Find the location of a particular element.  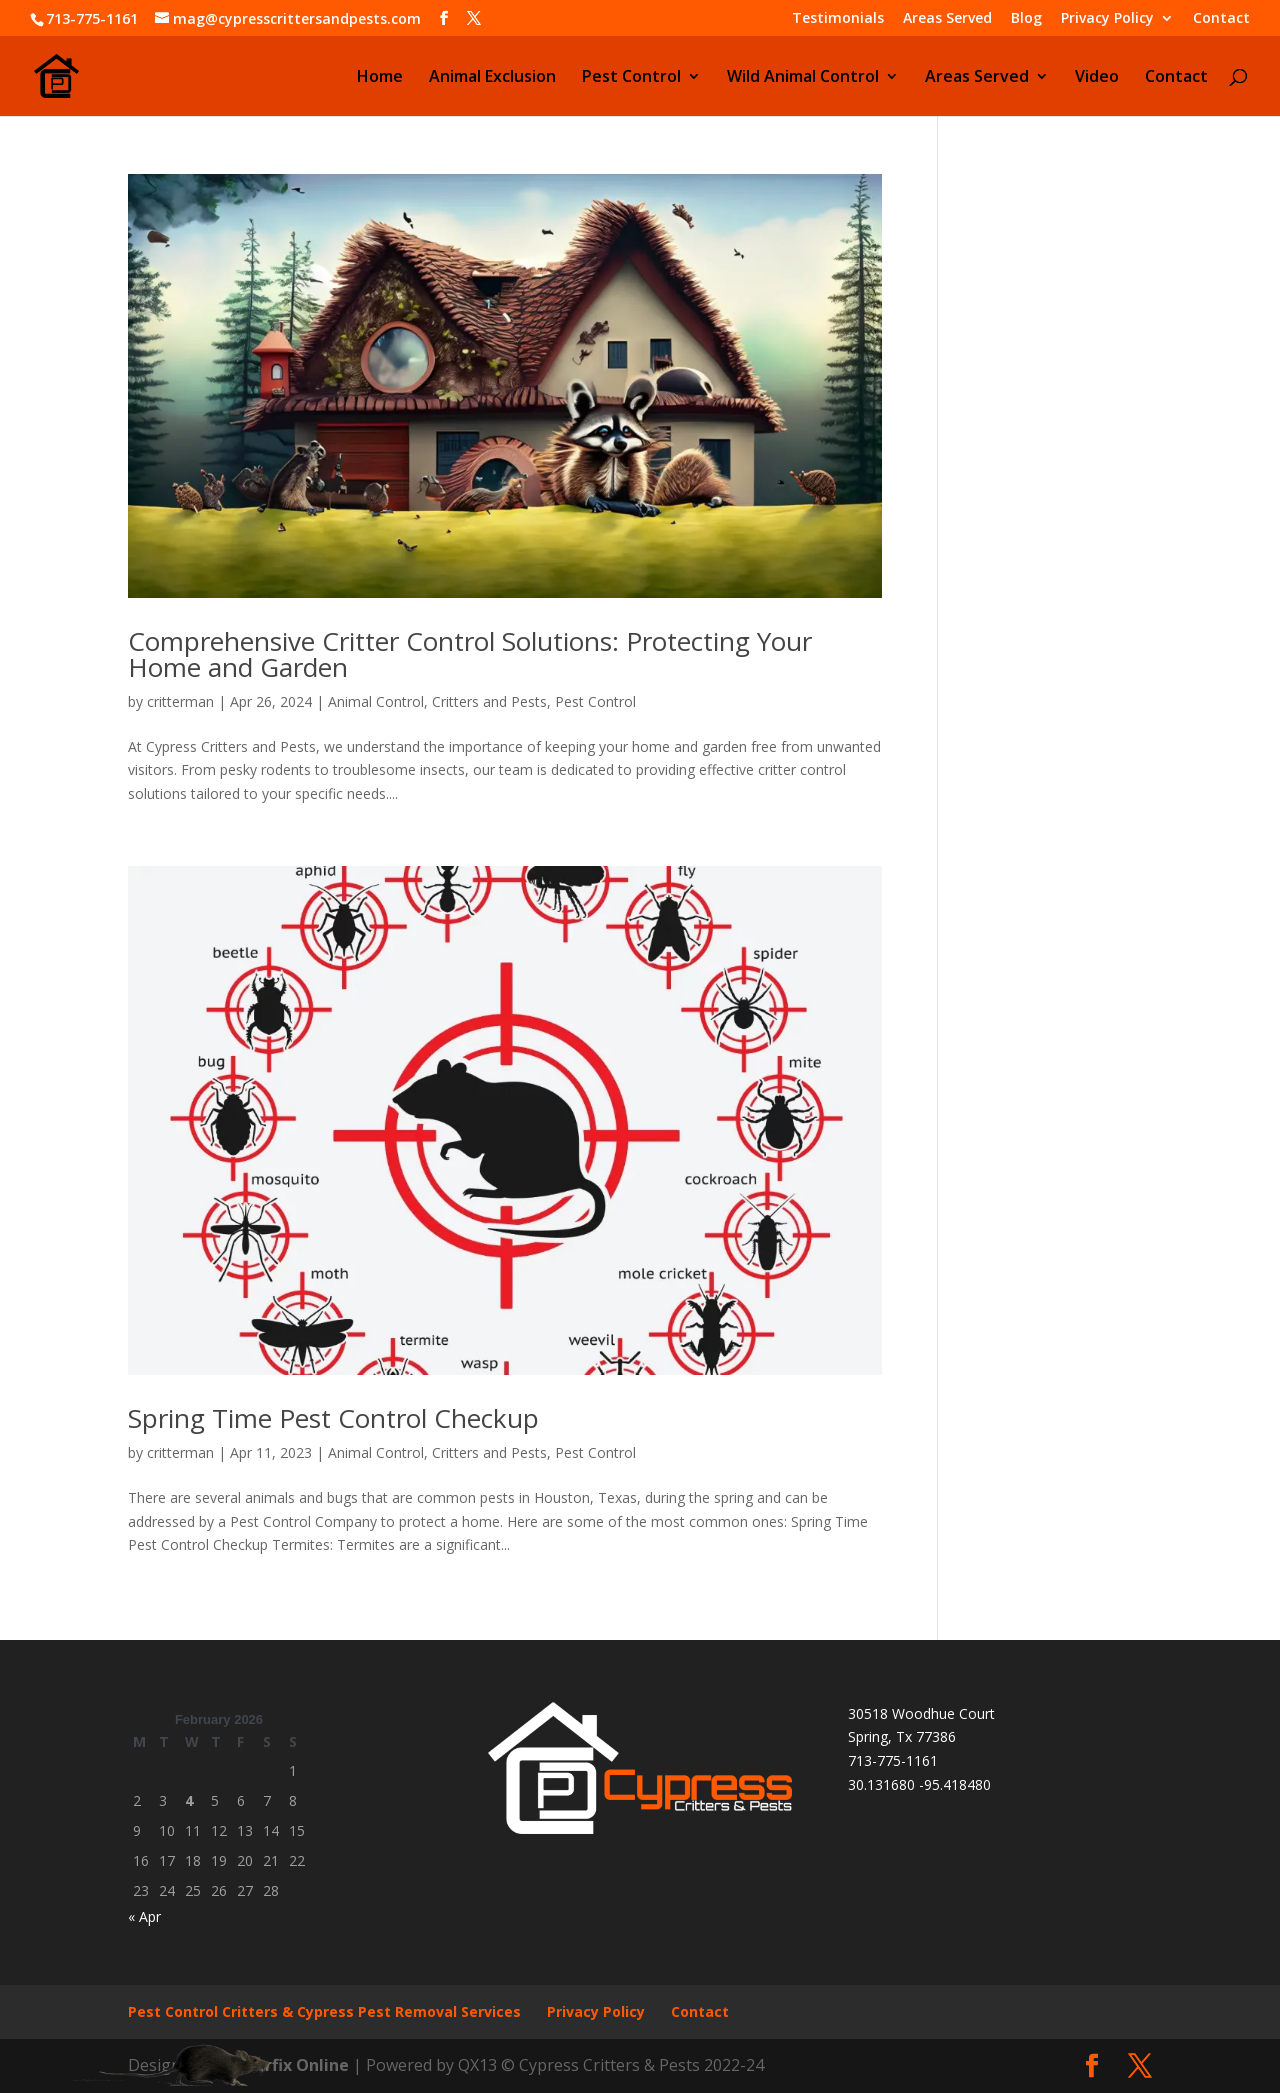

Pest Control Critters & Cypress Pest Removal Services is located at coordinates (324, 2011).